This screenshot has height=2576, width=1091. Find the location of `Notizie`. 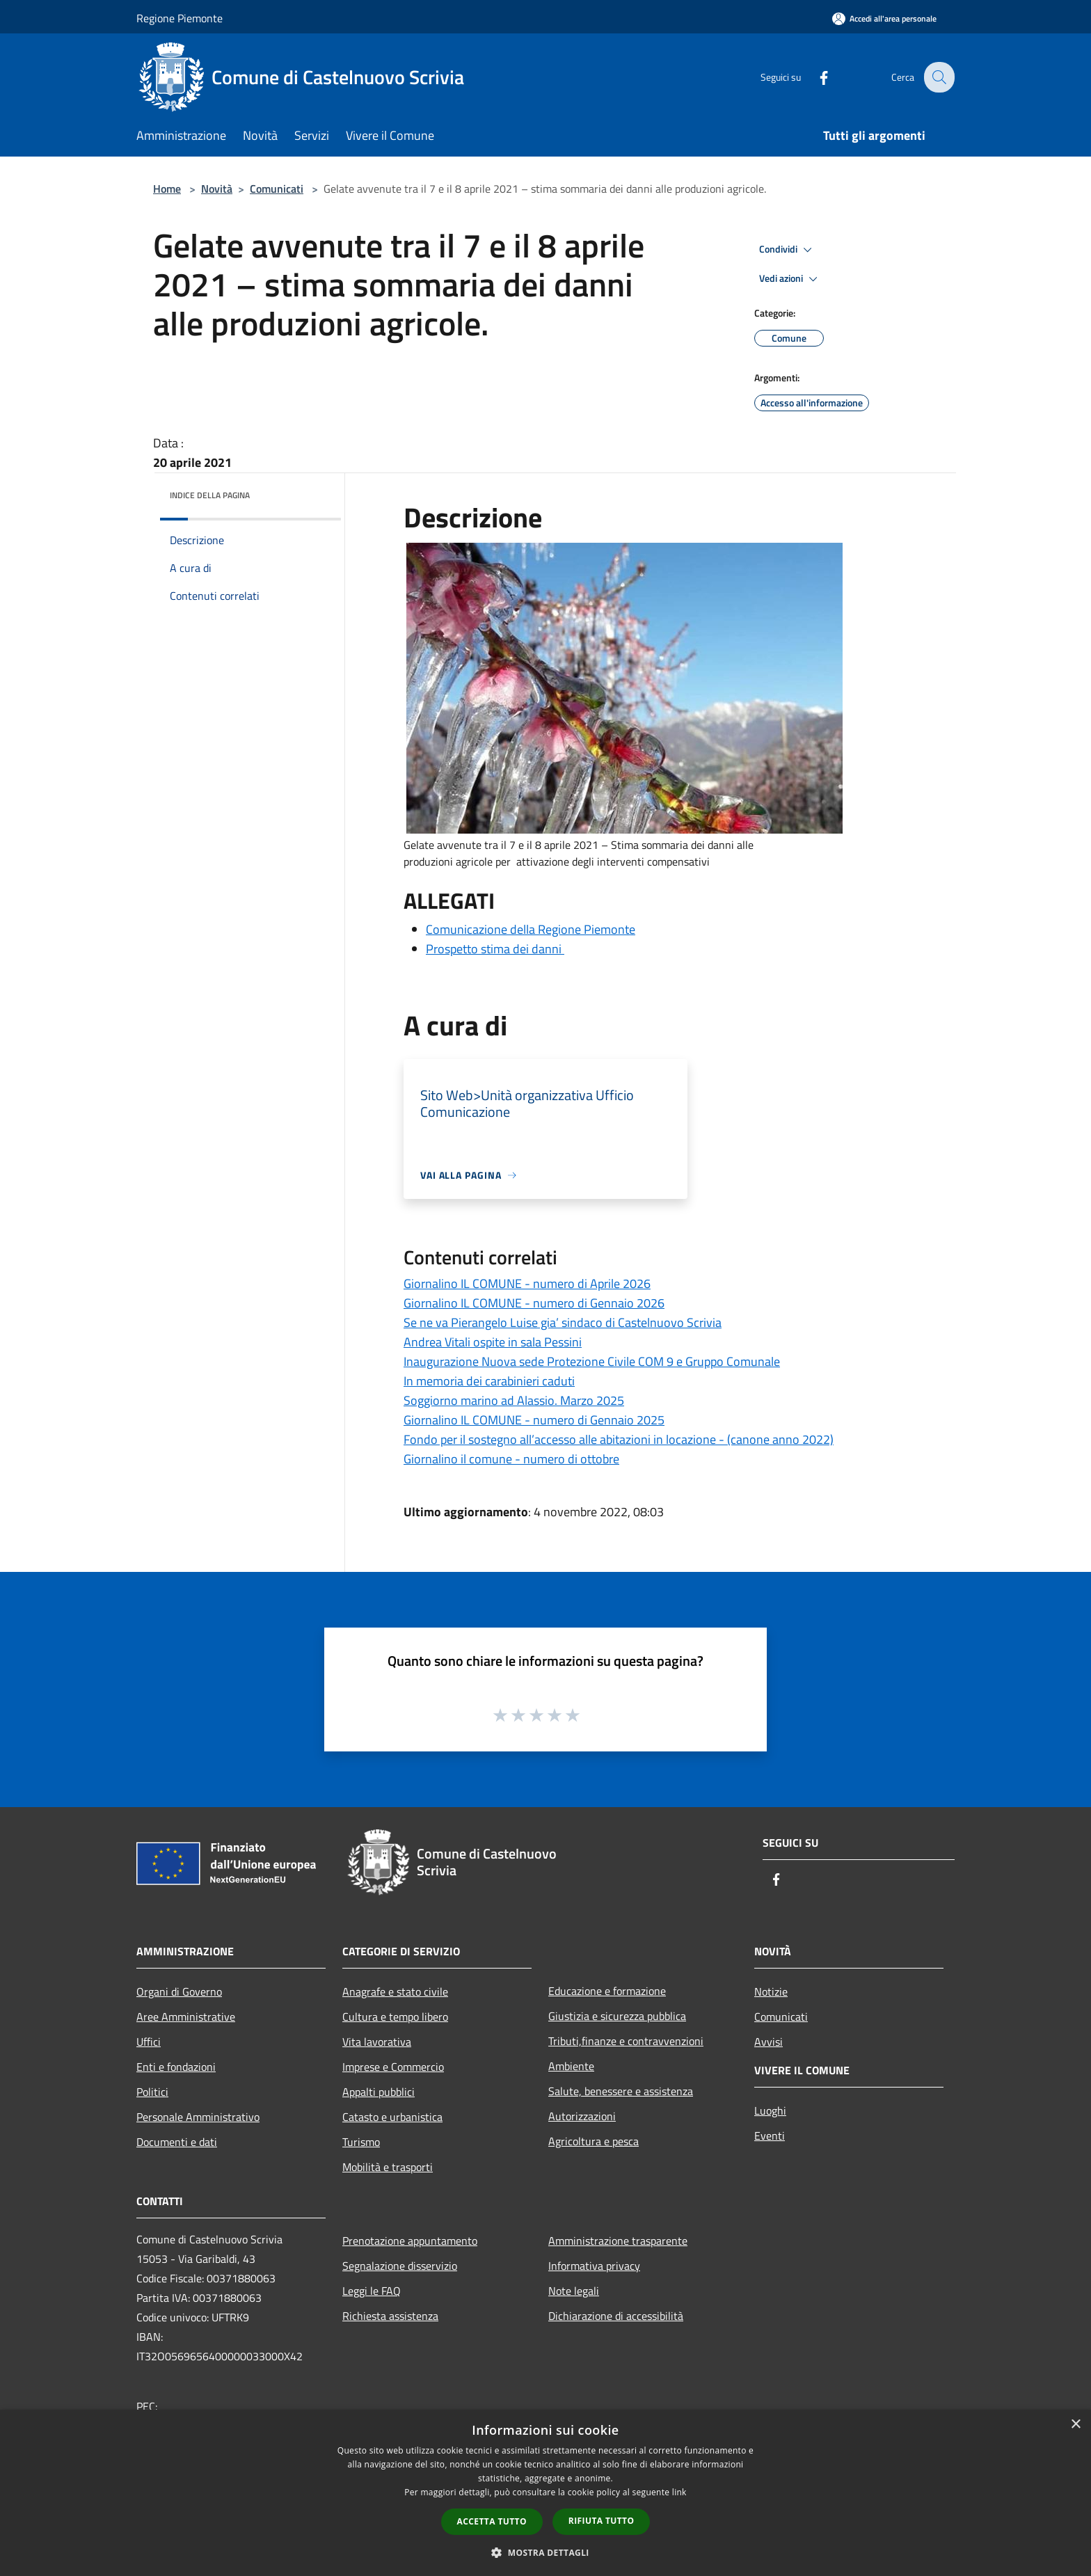

Notizie is located at coordinates (771, 1991).